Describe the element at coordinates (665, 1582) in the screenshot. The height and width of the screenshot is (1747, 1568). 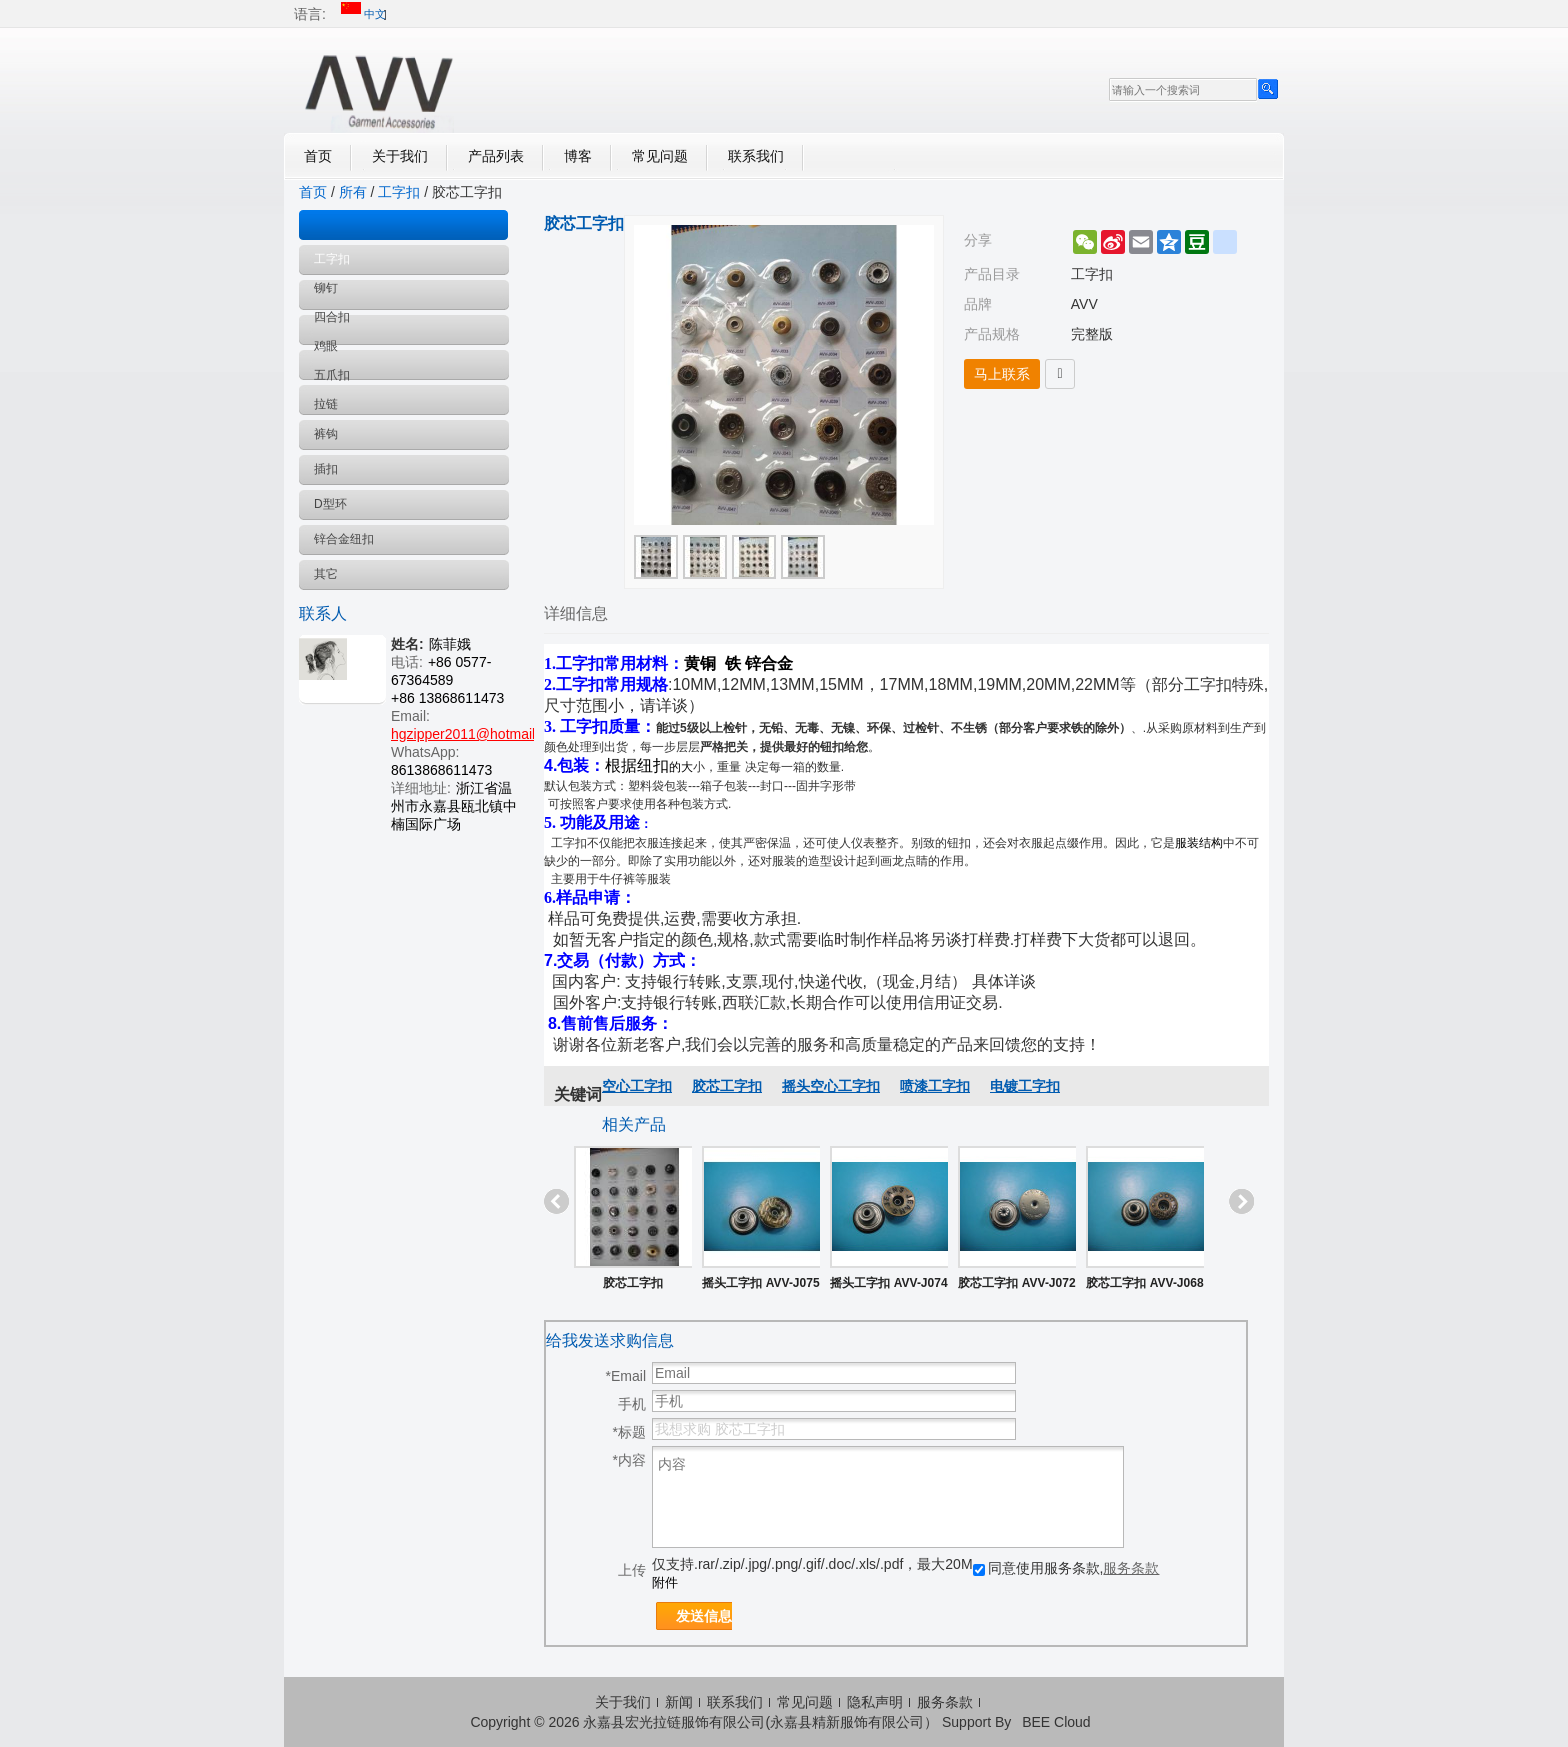
I see `附件` at that location.